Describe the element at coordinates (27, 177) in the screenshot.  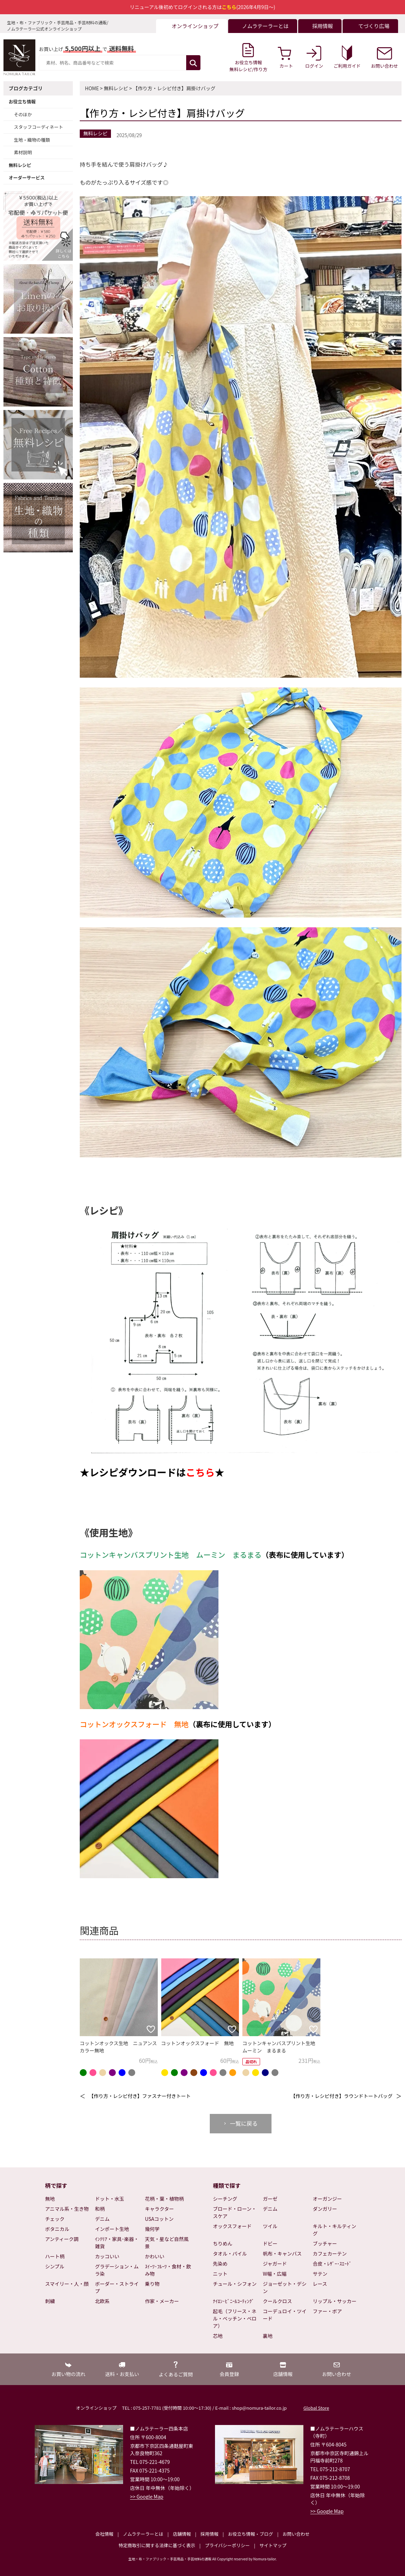
I see `オーダーサービス` at that location.